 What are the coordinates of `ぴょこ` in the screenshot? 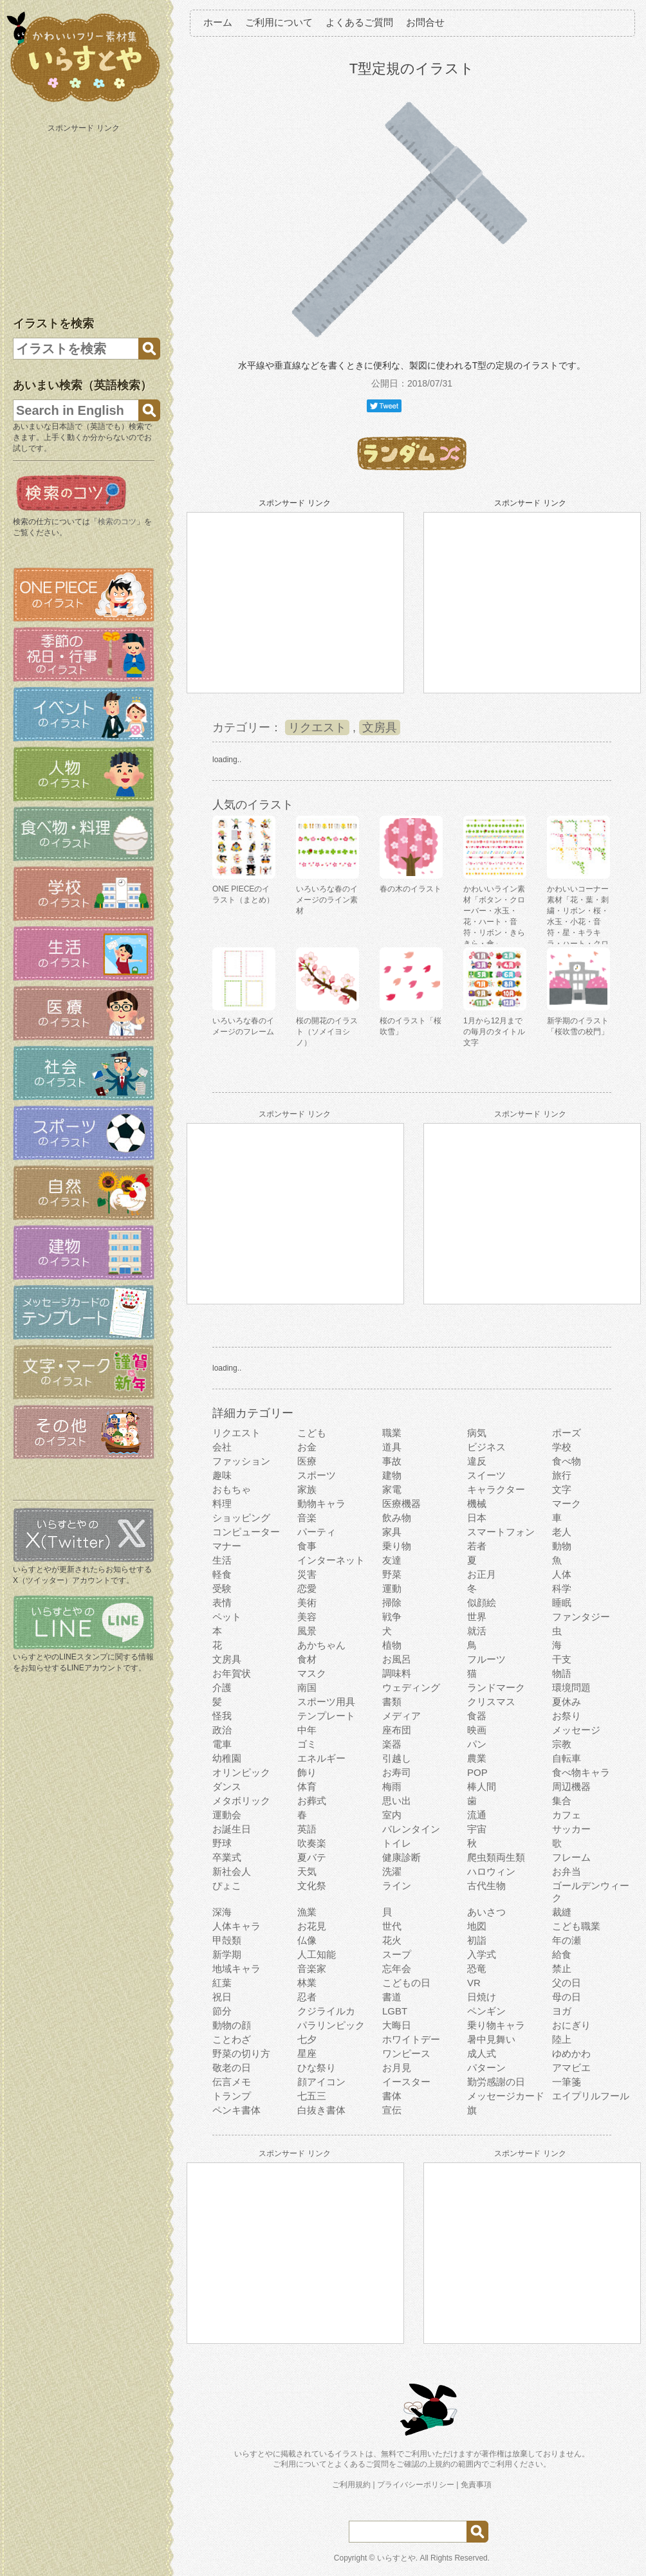 It's located at (226, 1885).